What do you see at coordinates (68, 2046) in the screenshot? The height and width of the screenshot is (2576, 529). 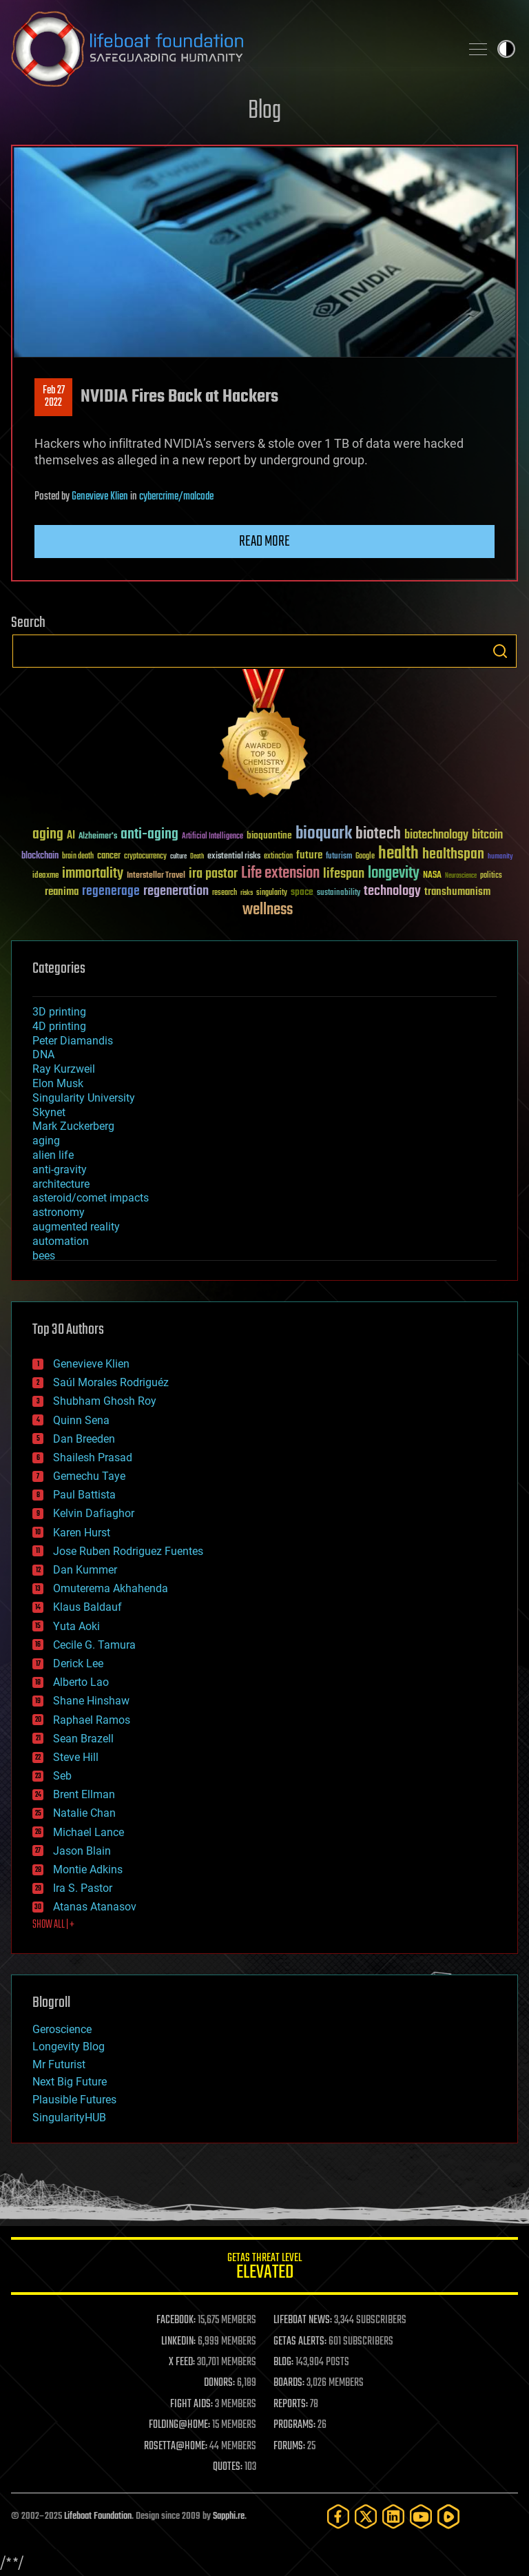 I see `Longevity Blog` at bounding box center [68, 2046].